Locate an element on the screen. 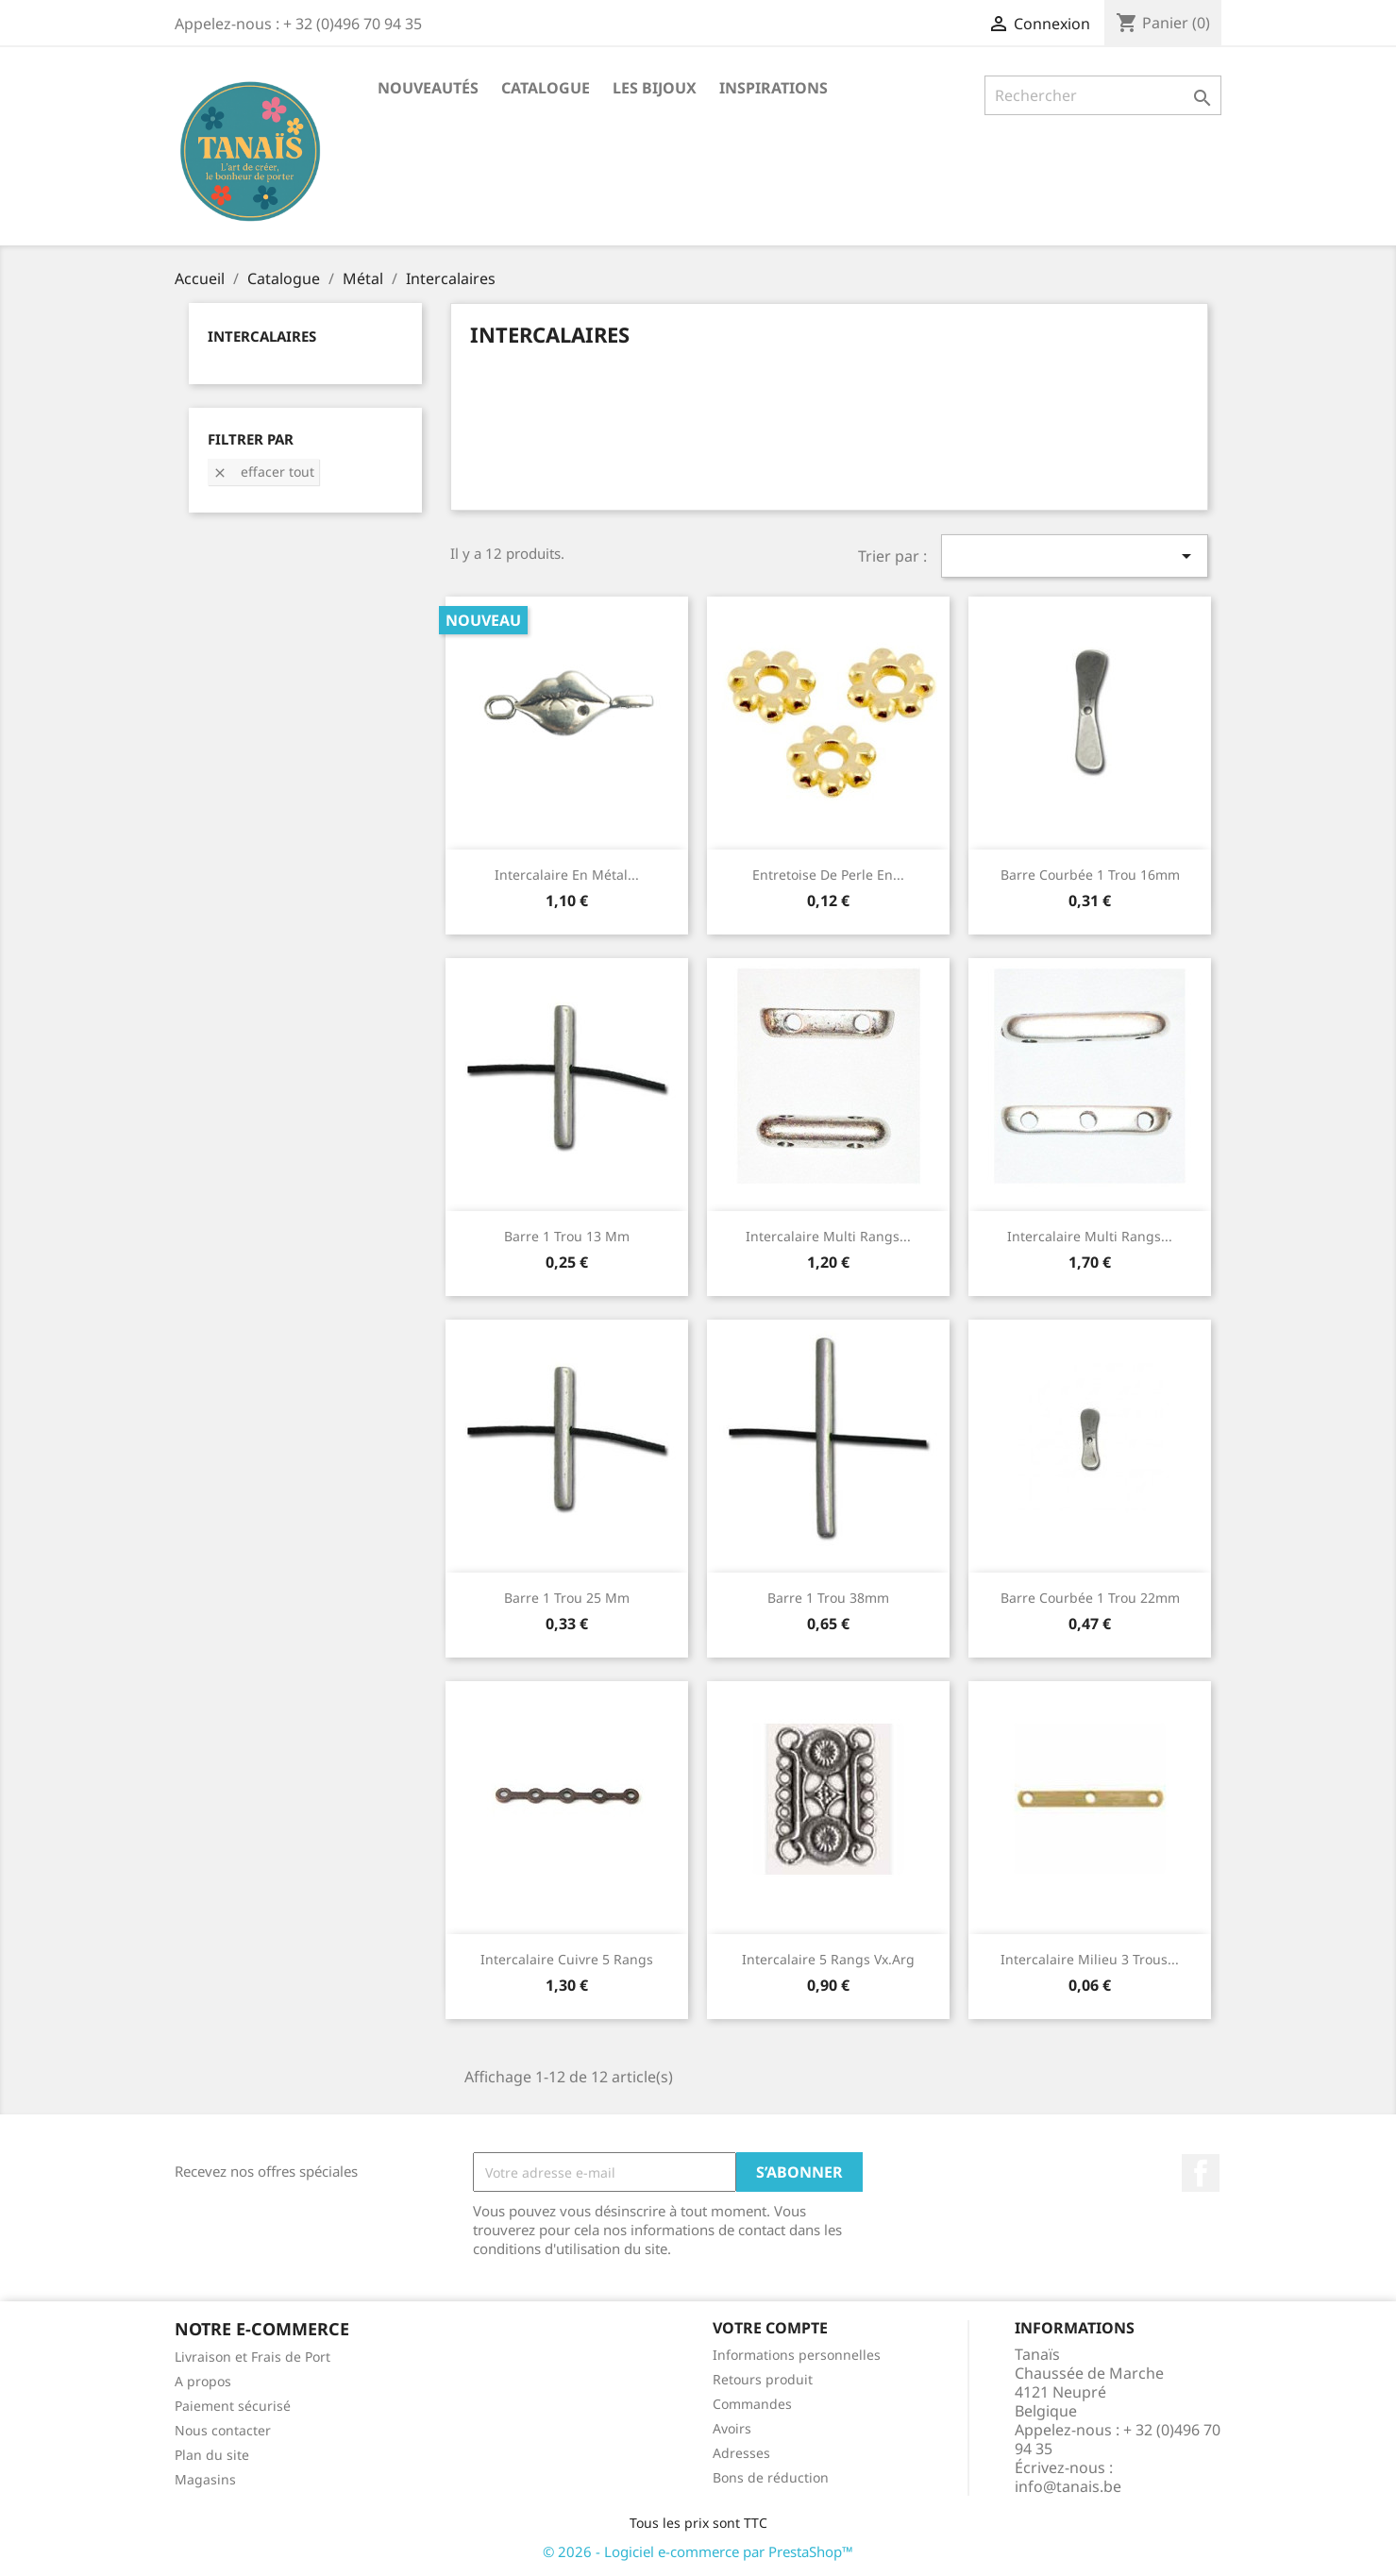  Barre courbée 1 trou 16mm is located at coordinates (1090, 875).